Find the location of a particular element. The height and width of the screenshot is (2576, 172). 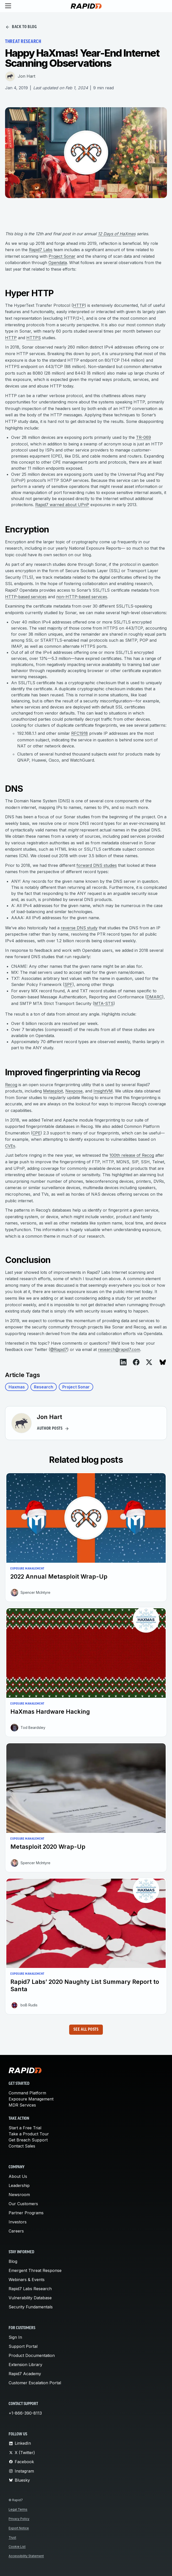

Privacy Policy is located at coordinates (19, 2519).